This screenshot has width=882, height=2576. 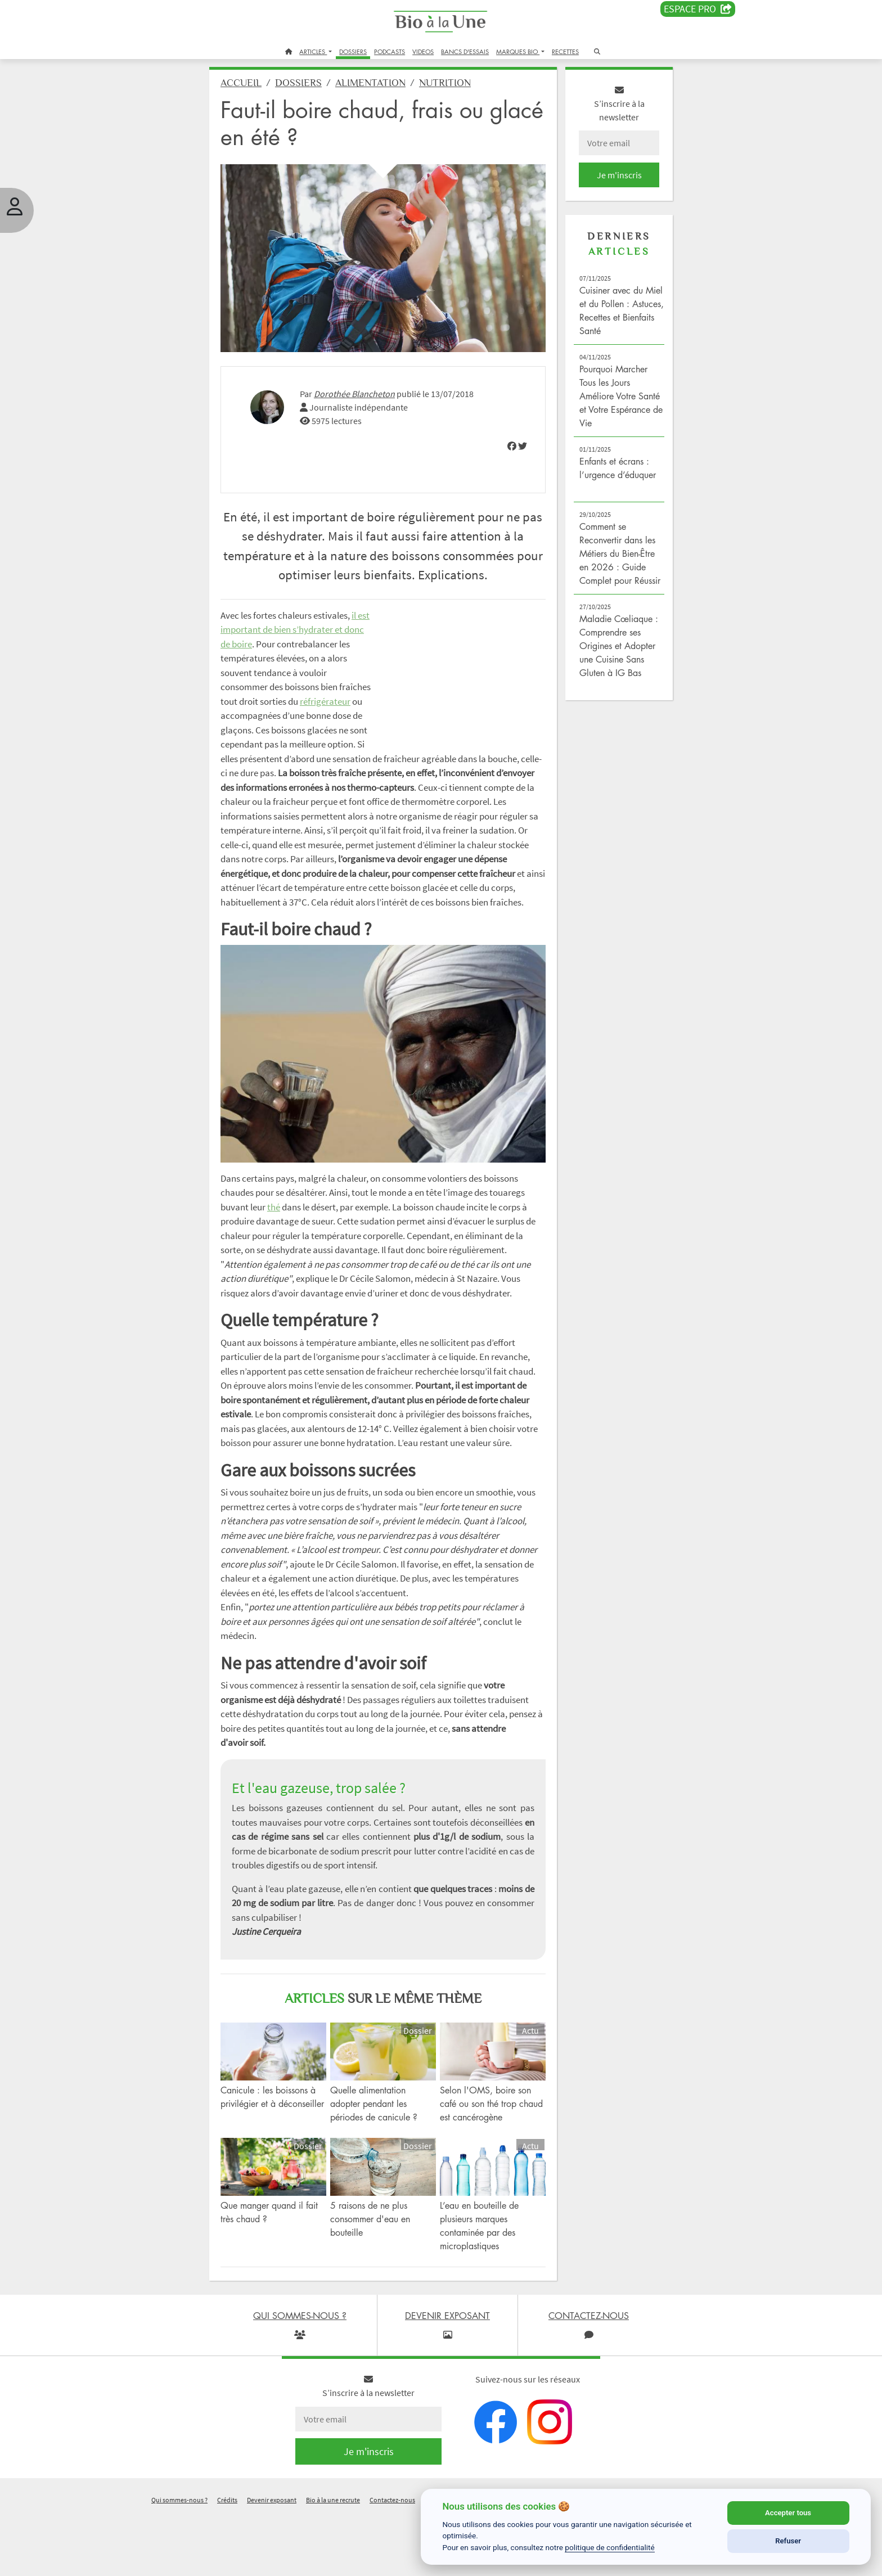 What do you see at coordinates (504, 439) in the screenshot?
I see `[img]` at bounding box center [504, 439].